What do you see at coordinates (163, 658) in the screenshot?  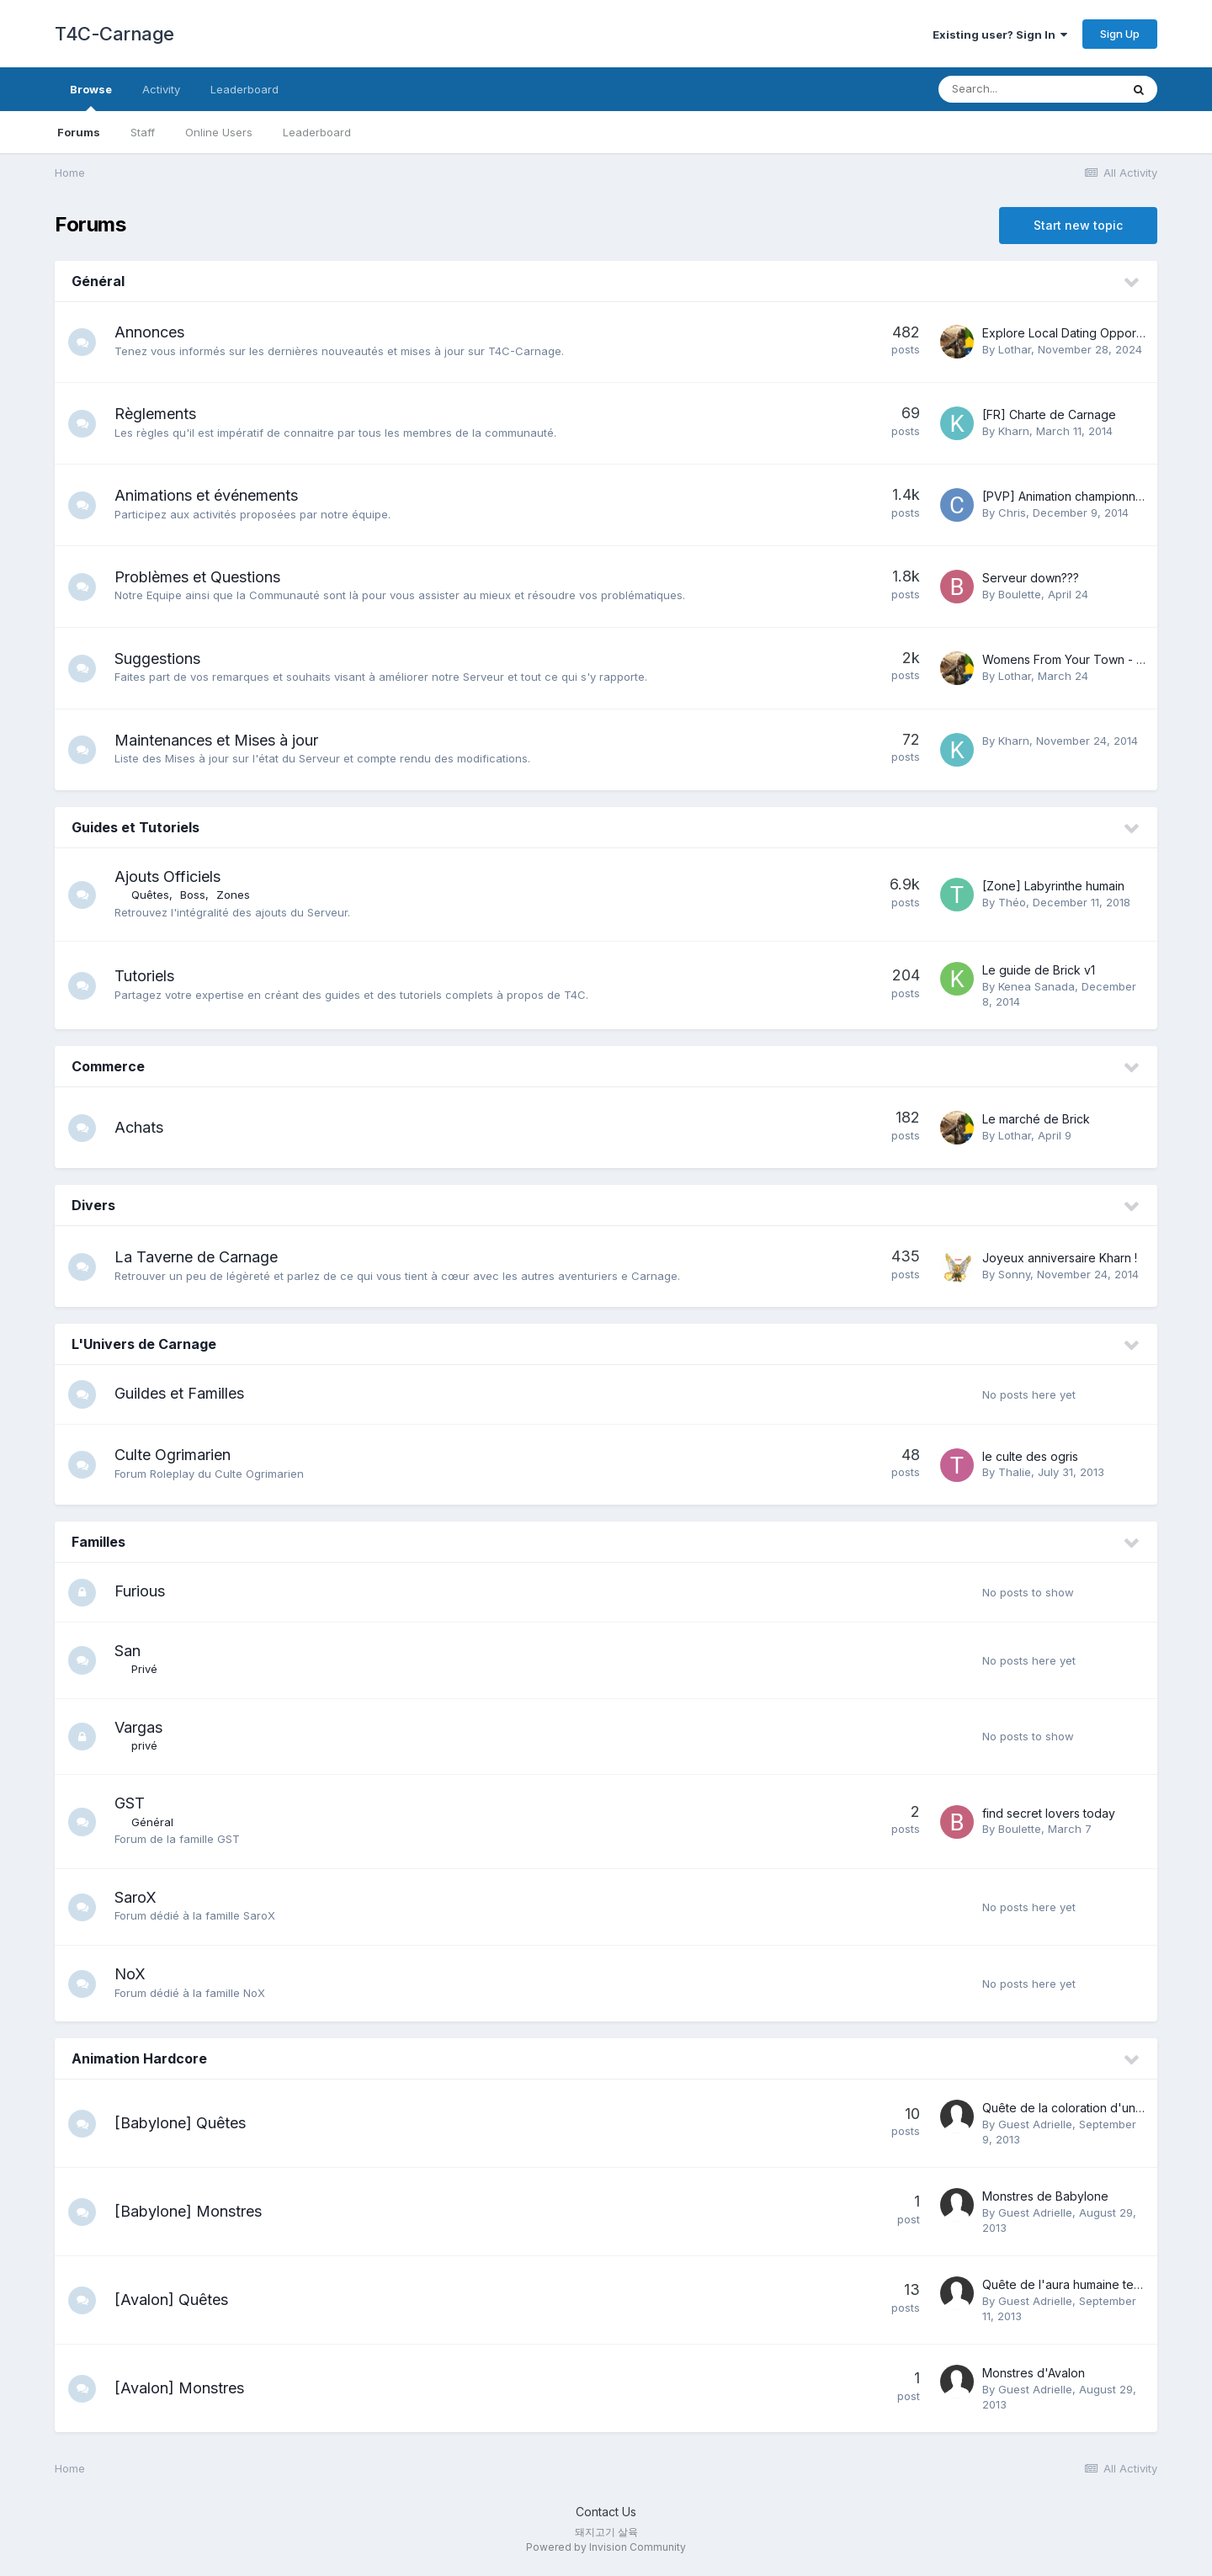 I see `Suggestions` at bounding box center [163, 658].